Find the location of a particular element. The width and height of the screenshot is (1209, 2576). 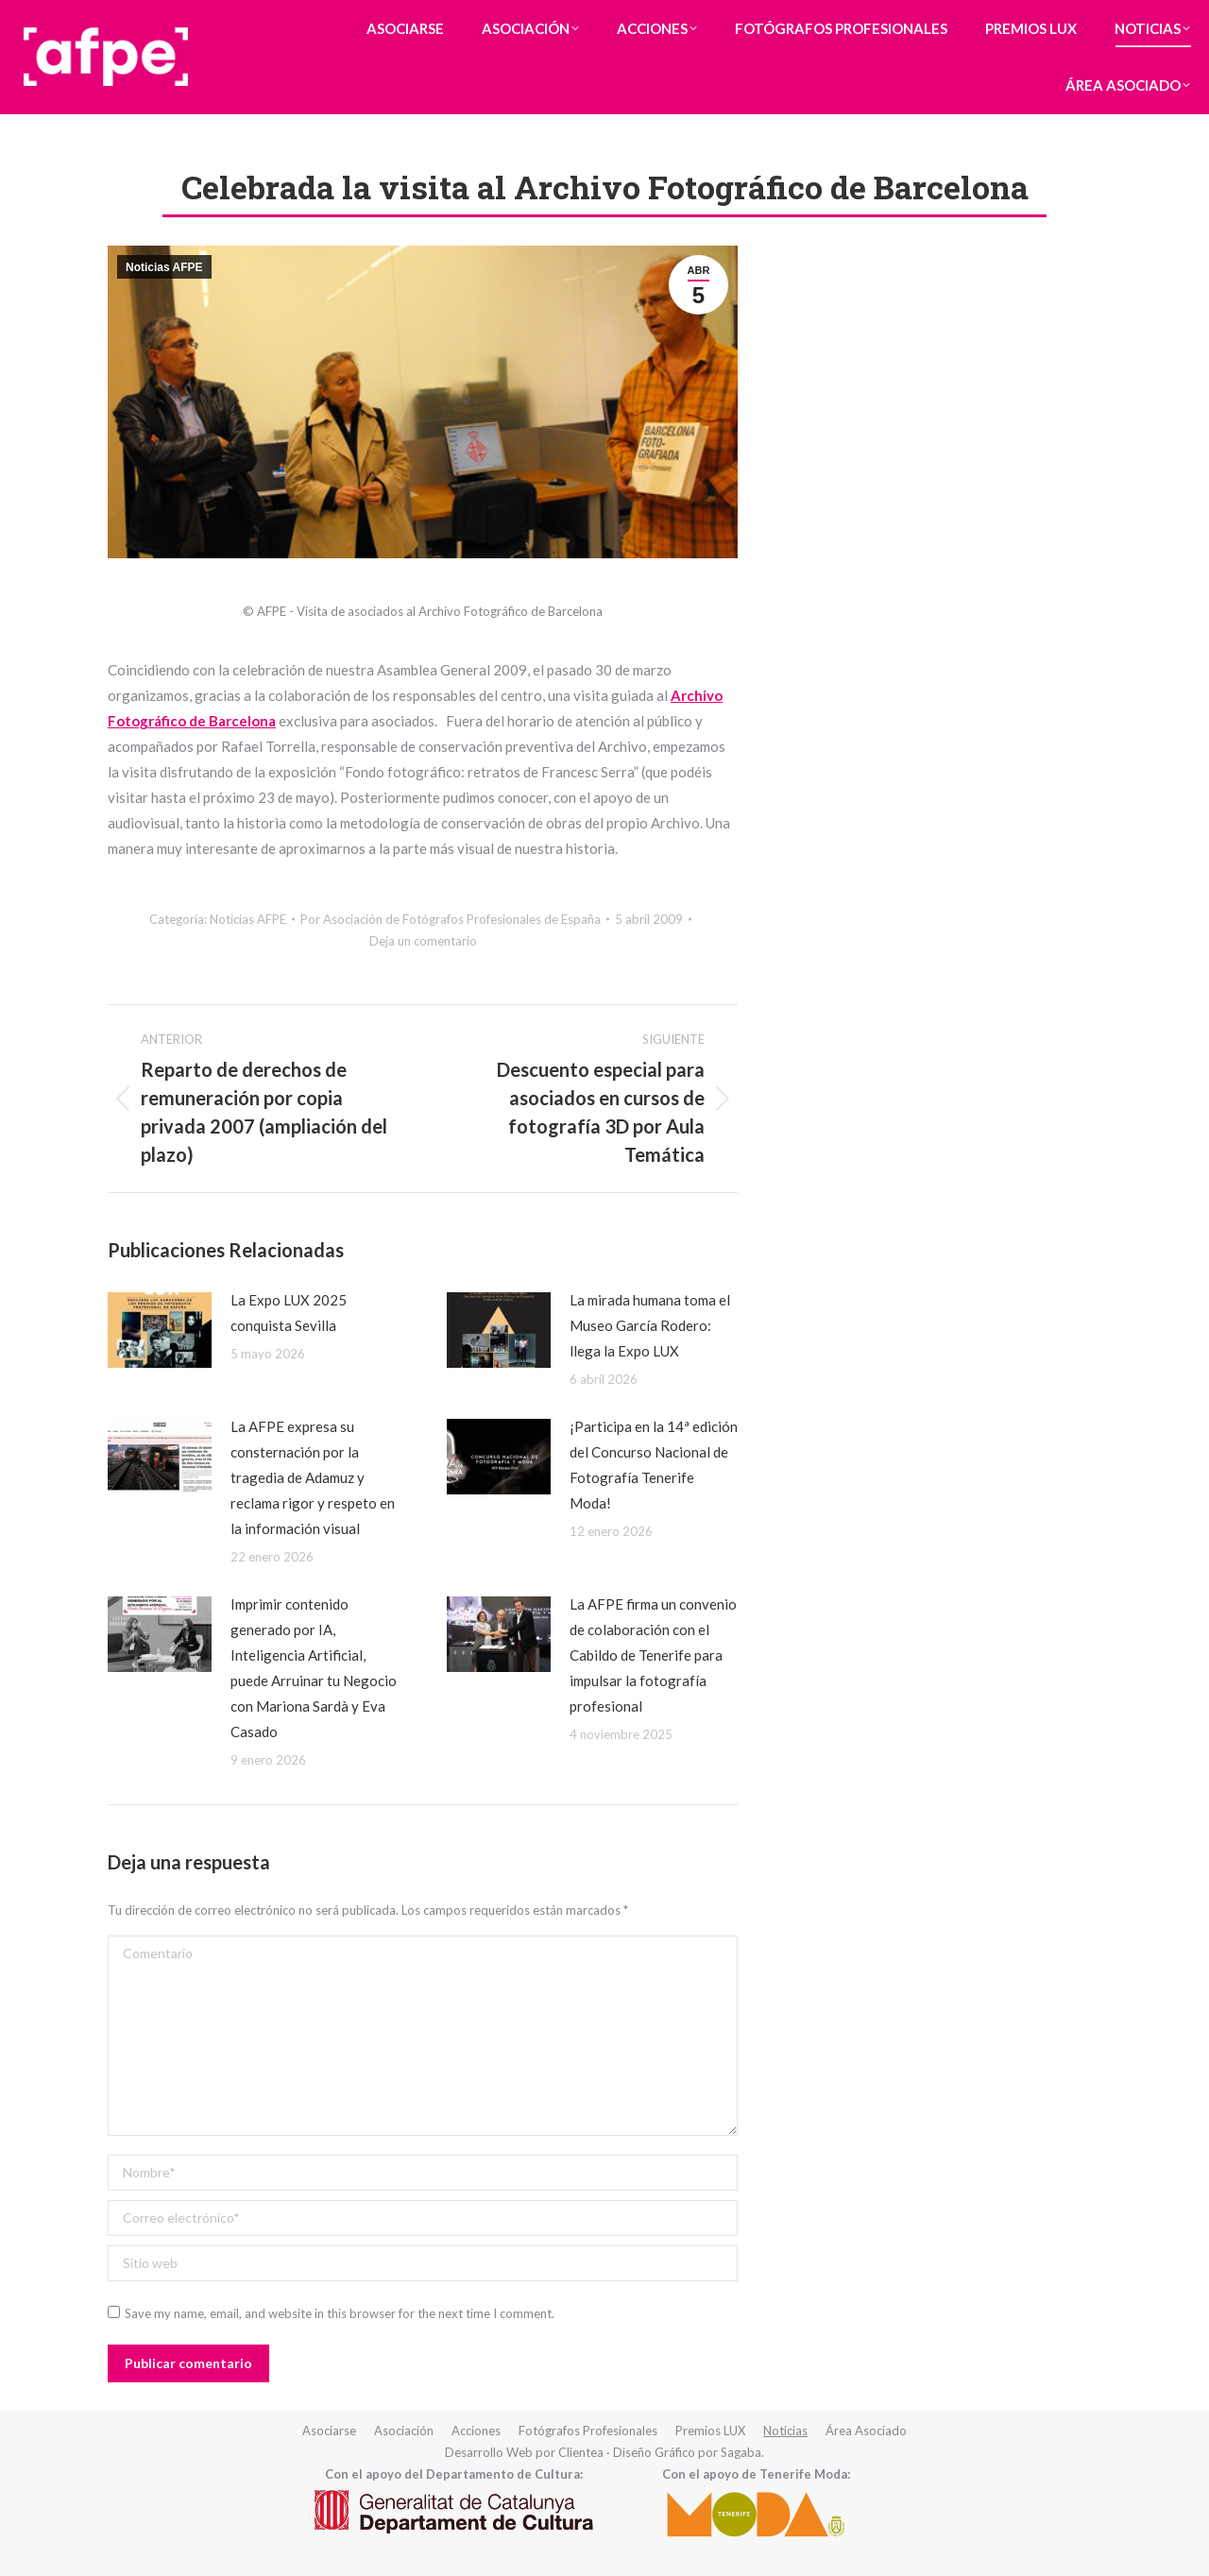

¡Participa en la 14ª edición del Concurso Nacional de Fotografía Tenerife Moda! is located at coordinates (654, 1464).